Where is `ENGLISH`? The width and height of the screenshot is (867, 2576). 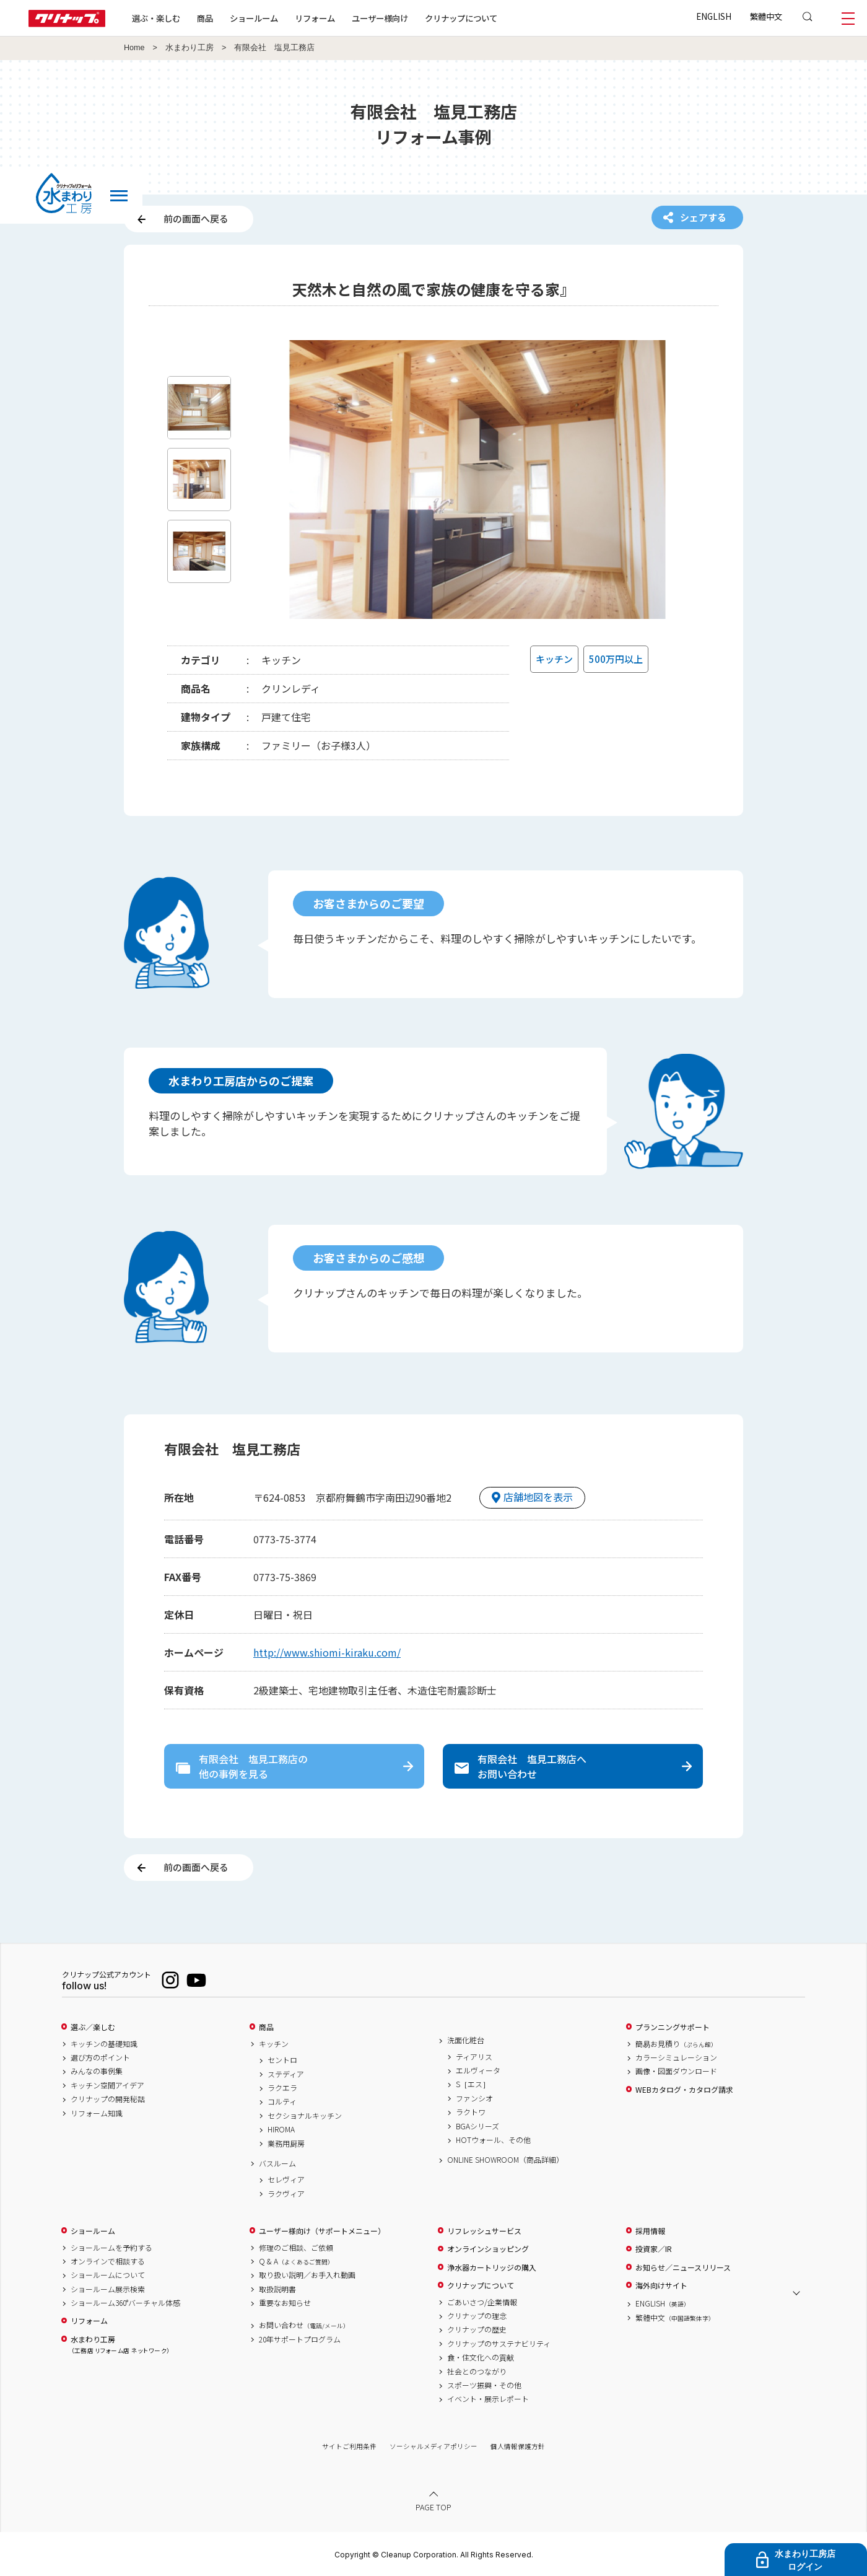 ENGLISH is located at coordinates (713, 16).